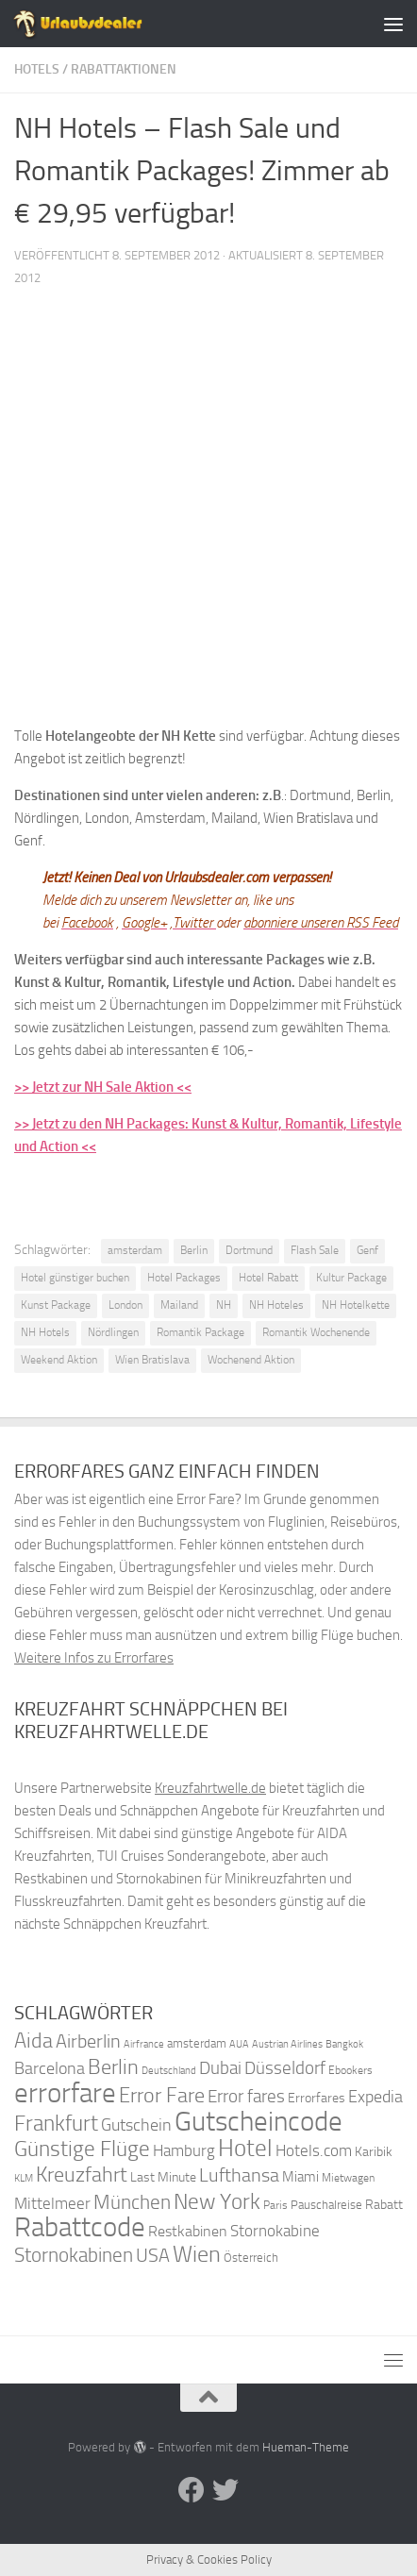 Image resolution: width=417 pixels, height=2576 pixels. Describe the element at coordinates (284, 2068) in the screenshot. I see `Düsseldorf [Düsseldorf (54 Einträge)]` at that location.